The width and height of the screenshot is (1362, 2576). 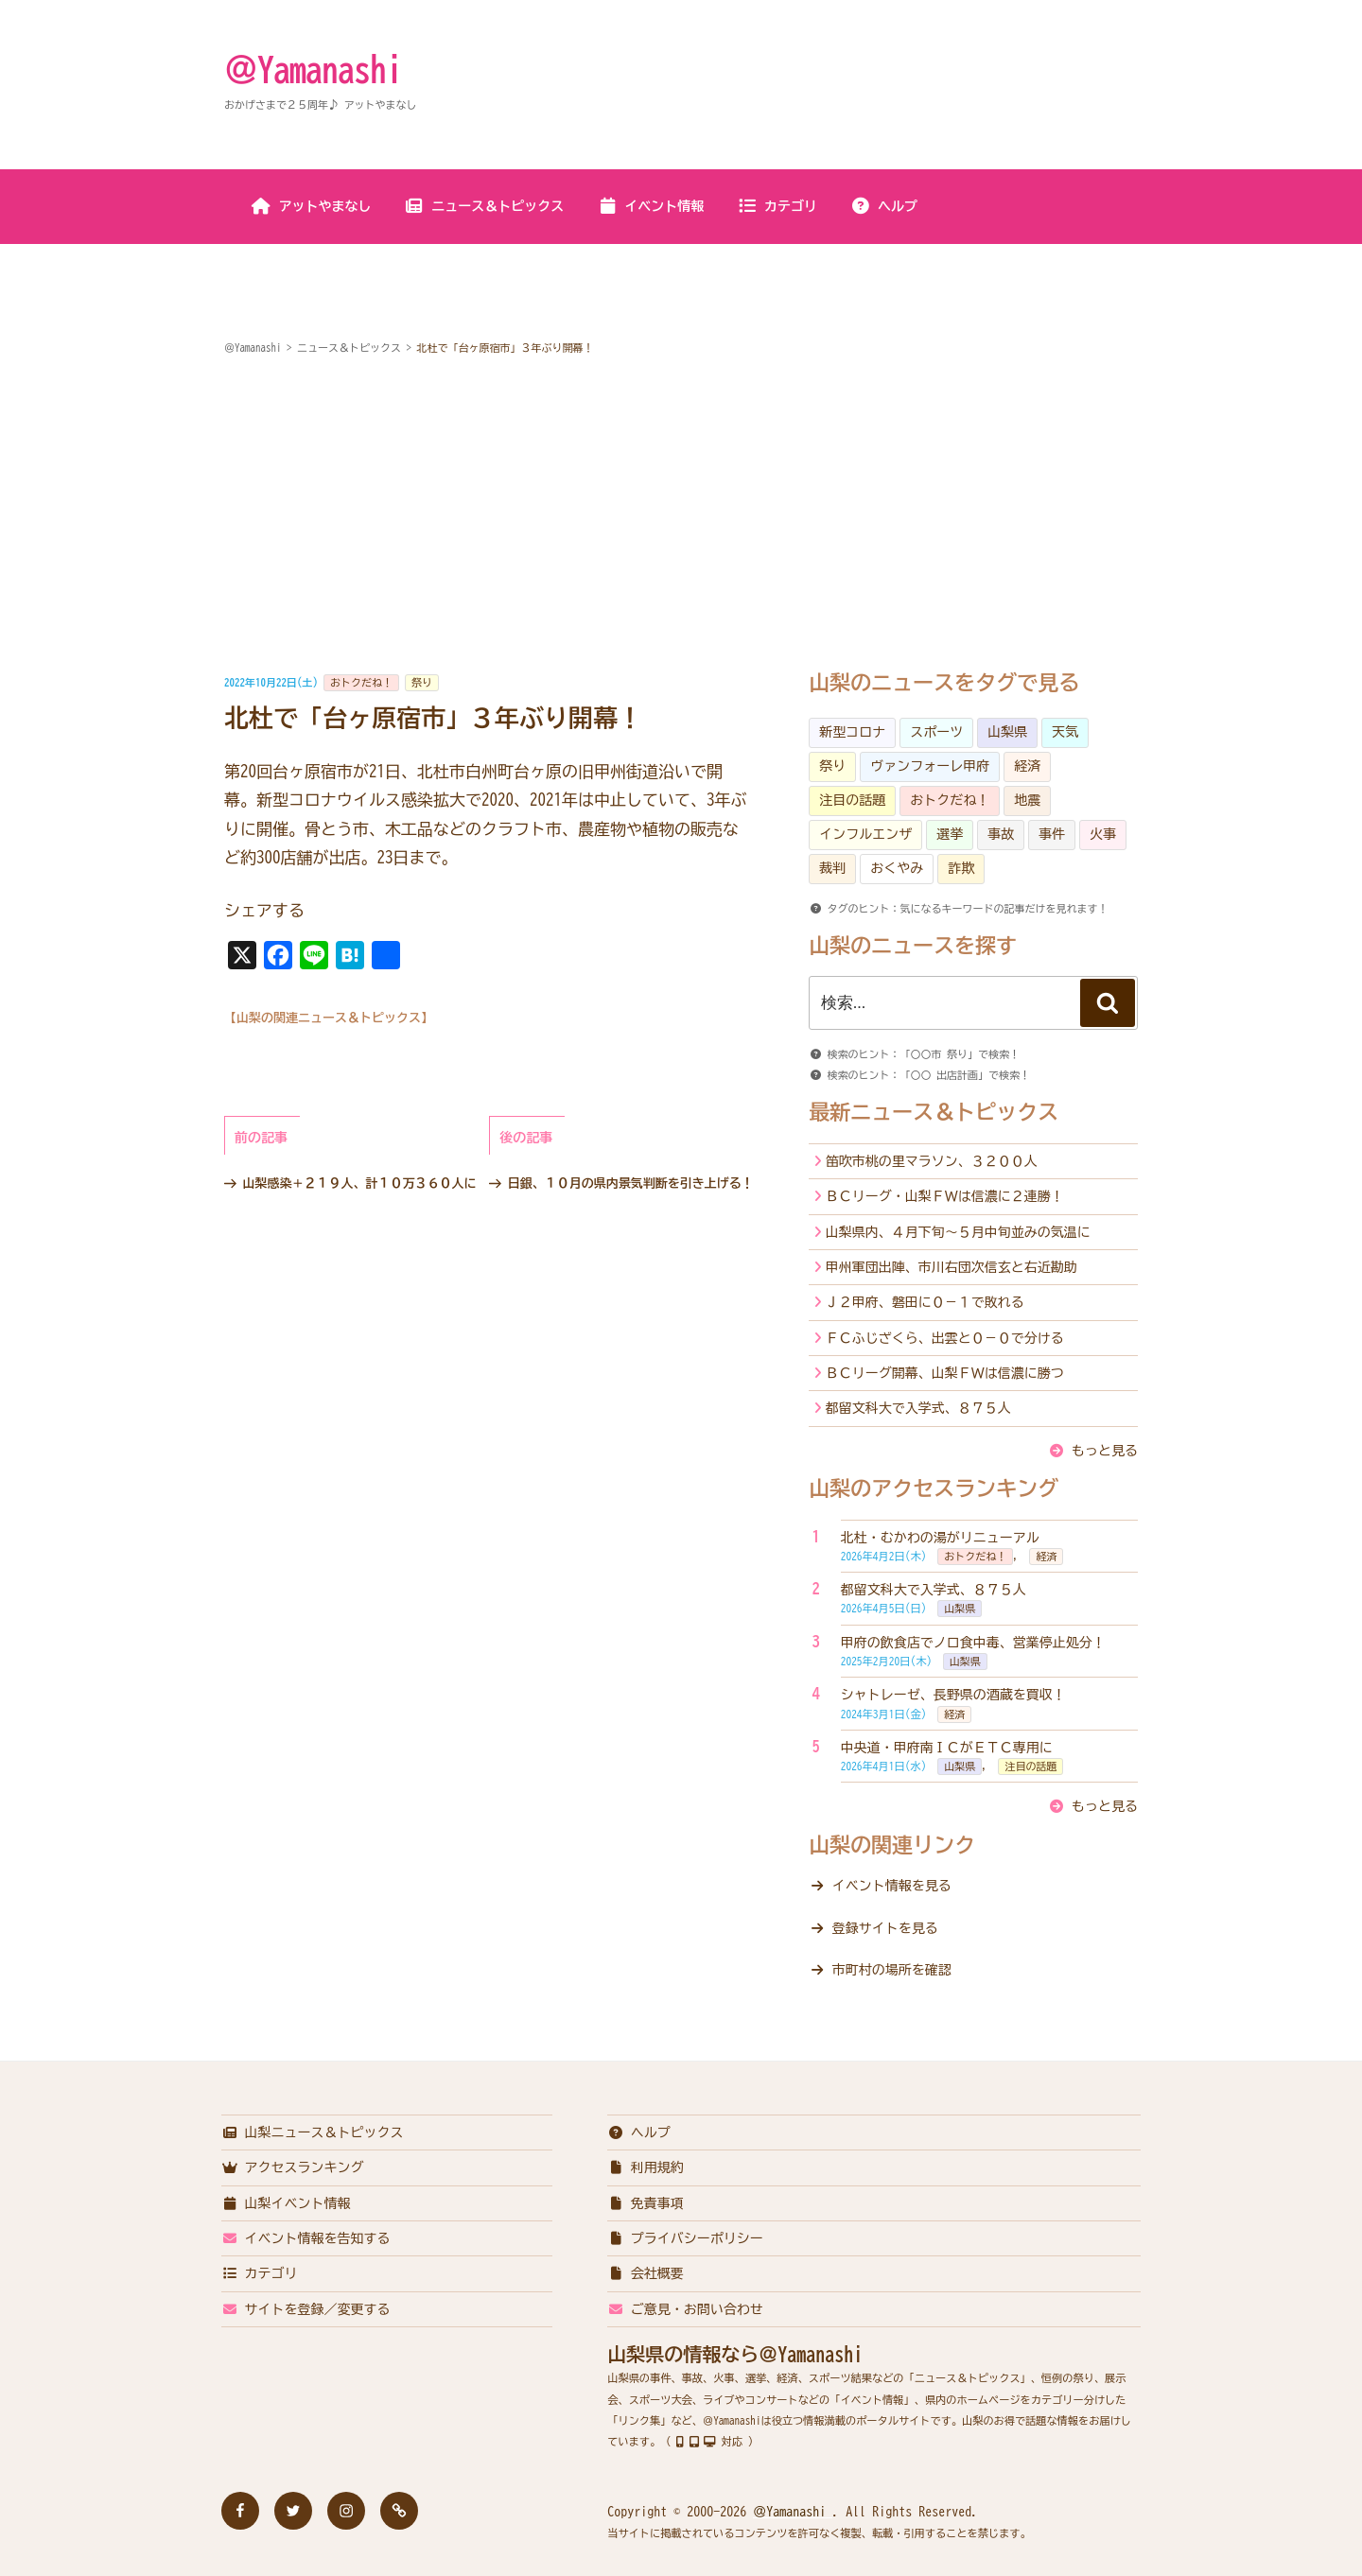 I want to click on 山梨イベント情報, so click(x=286, y=2203).